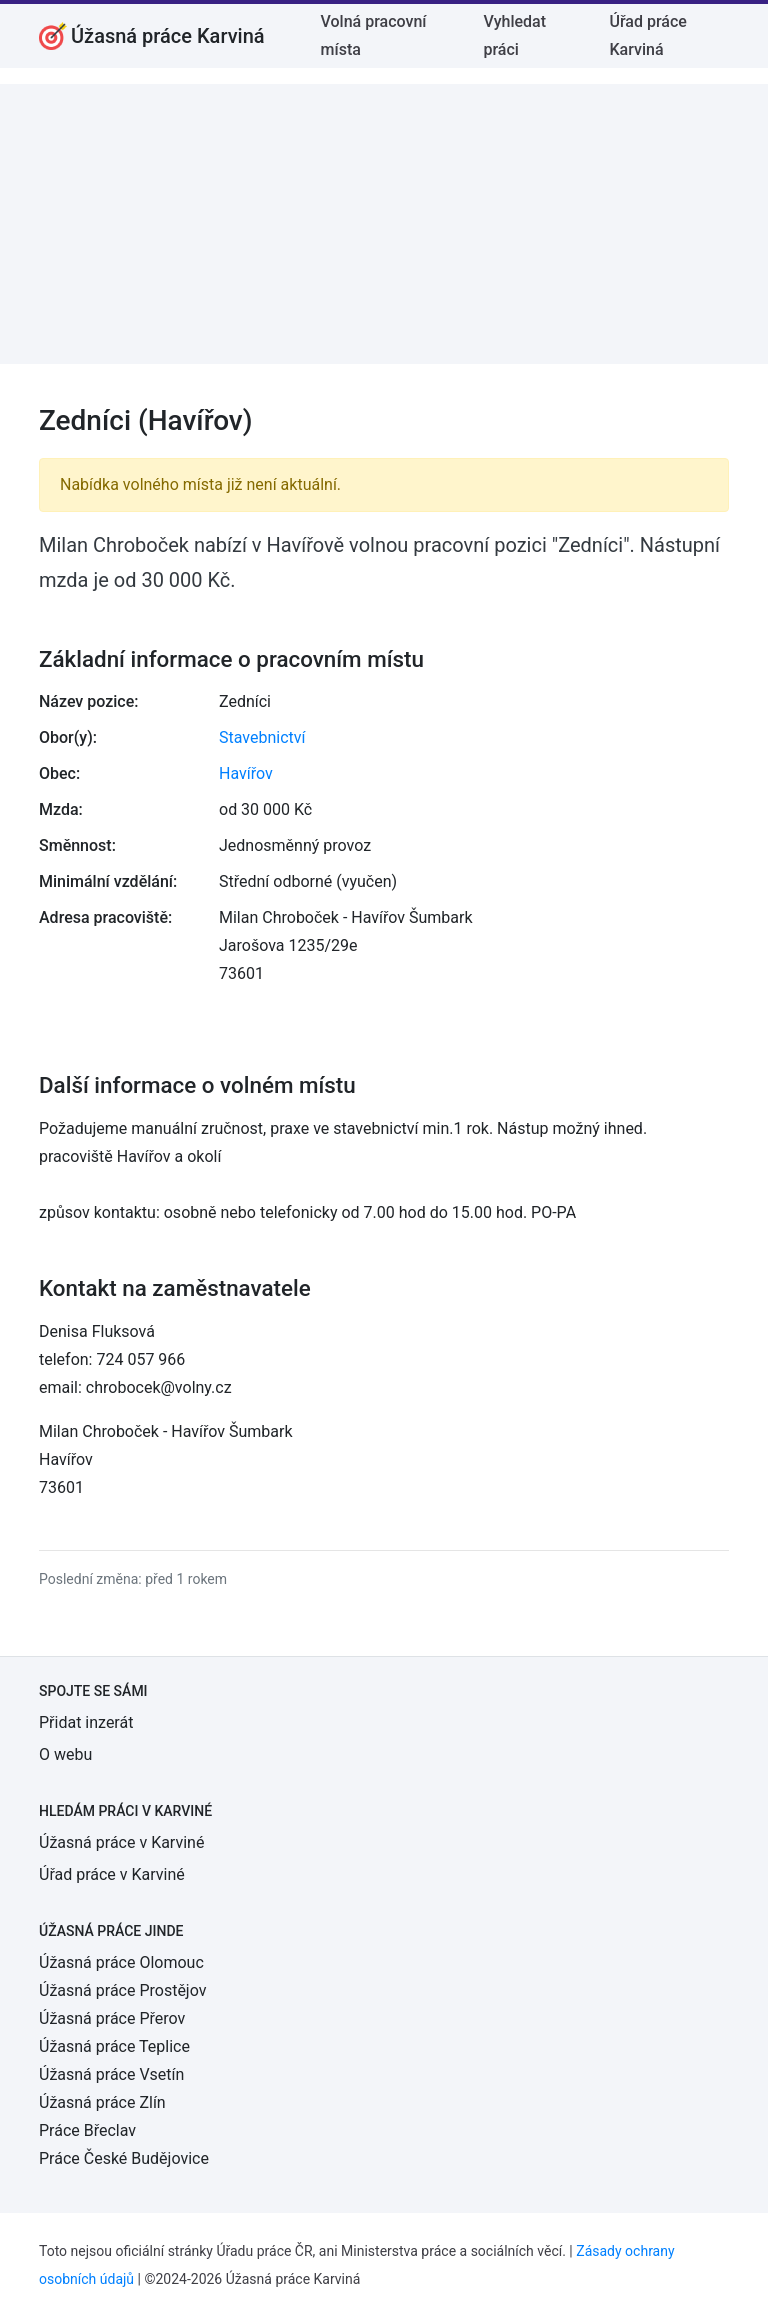  I want to click on Úřad práce v Karviné, so click(112, 1874).